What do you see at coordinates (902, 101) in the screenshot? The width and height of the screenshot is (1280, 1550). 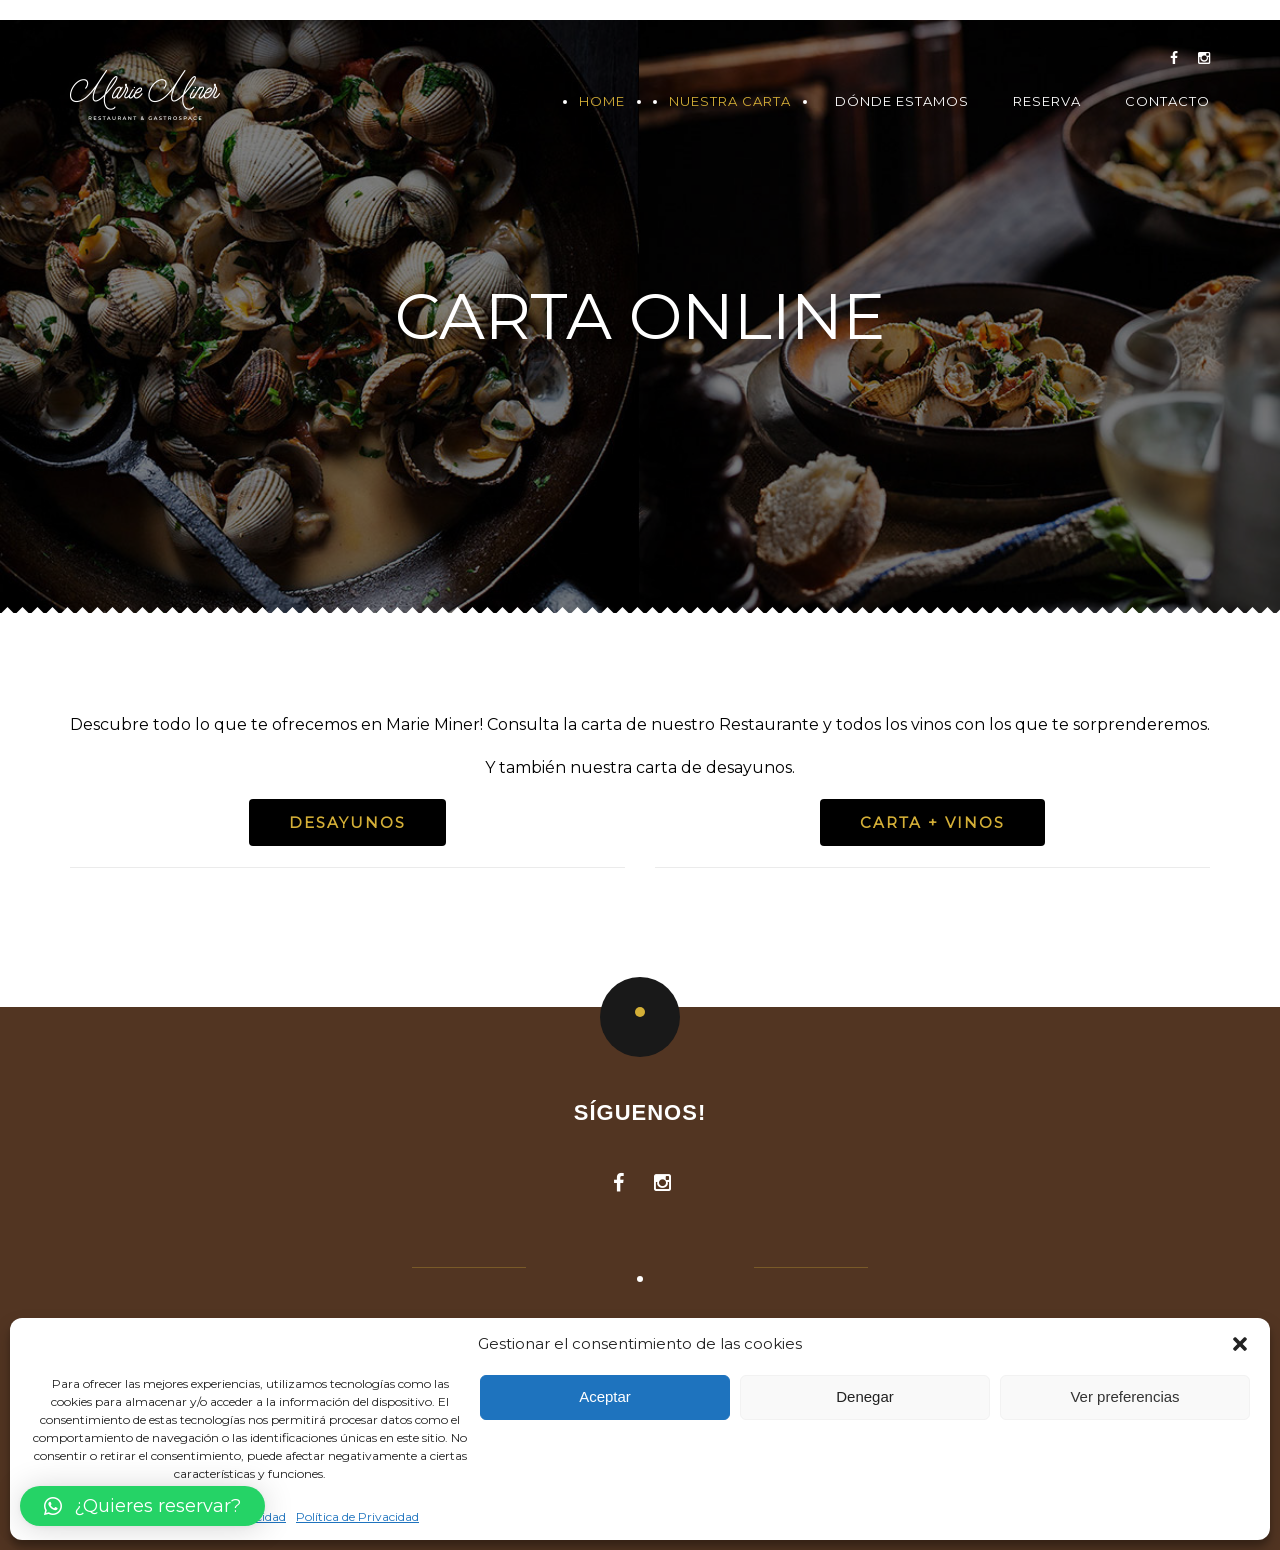 I see `Dónde Estamos` at bounding box center [902, 101].